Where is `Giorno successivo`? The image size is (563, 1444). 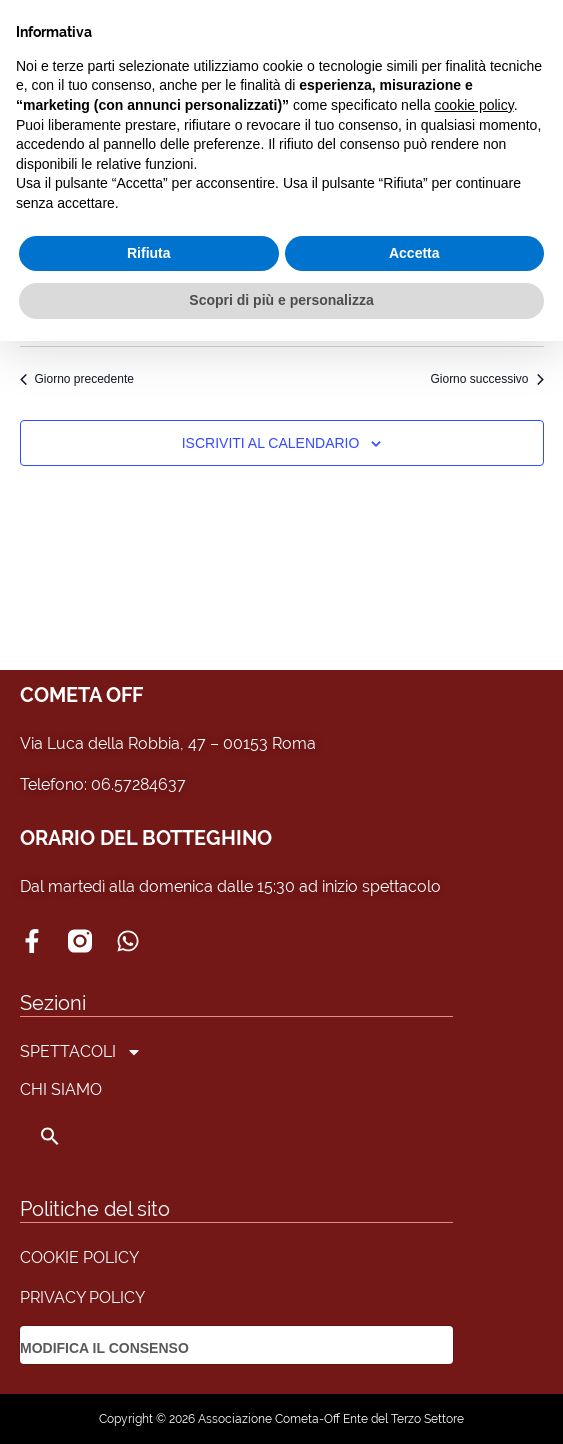
Giorno successivo is located at coordinates (486, 379).